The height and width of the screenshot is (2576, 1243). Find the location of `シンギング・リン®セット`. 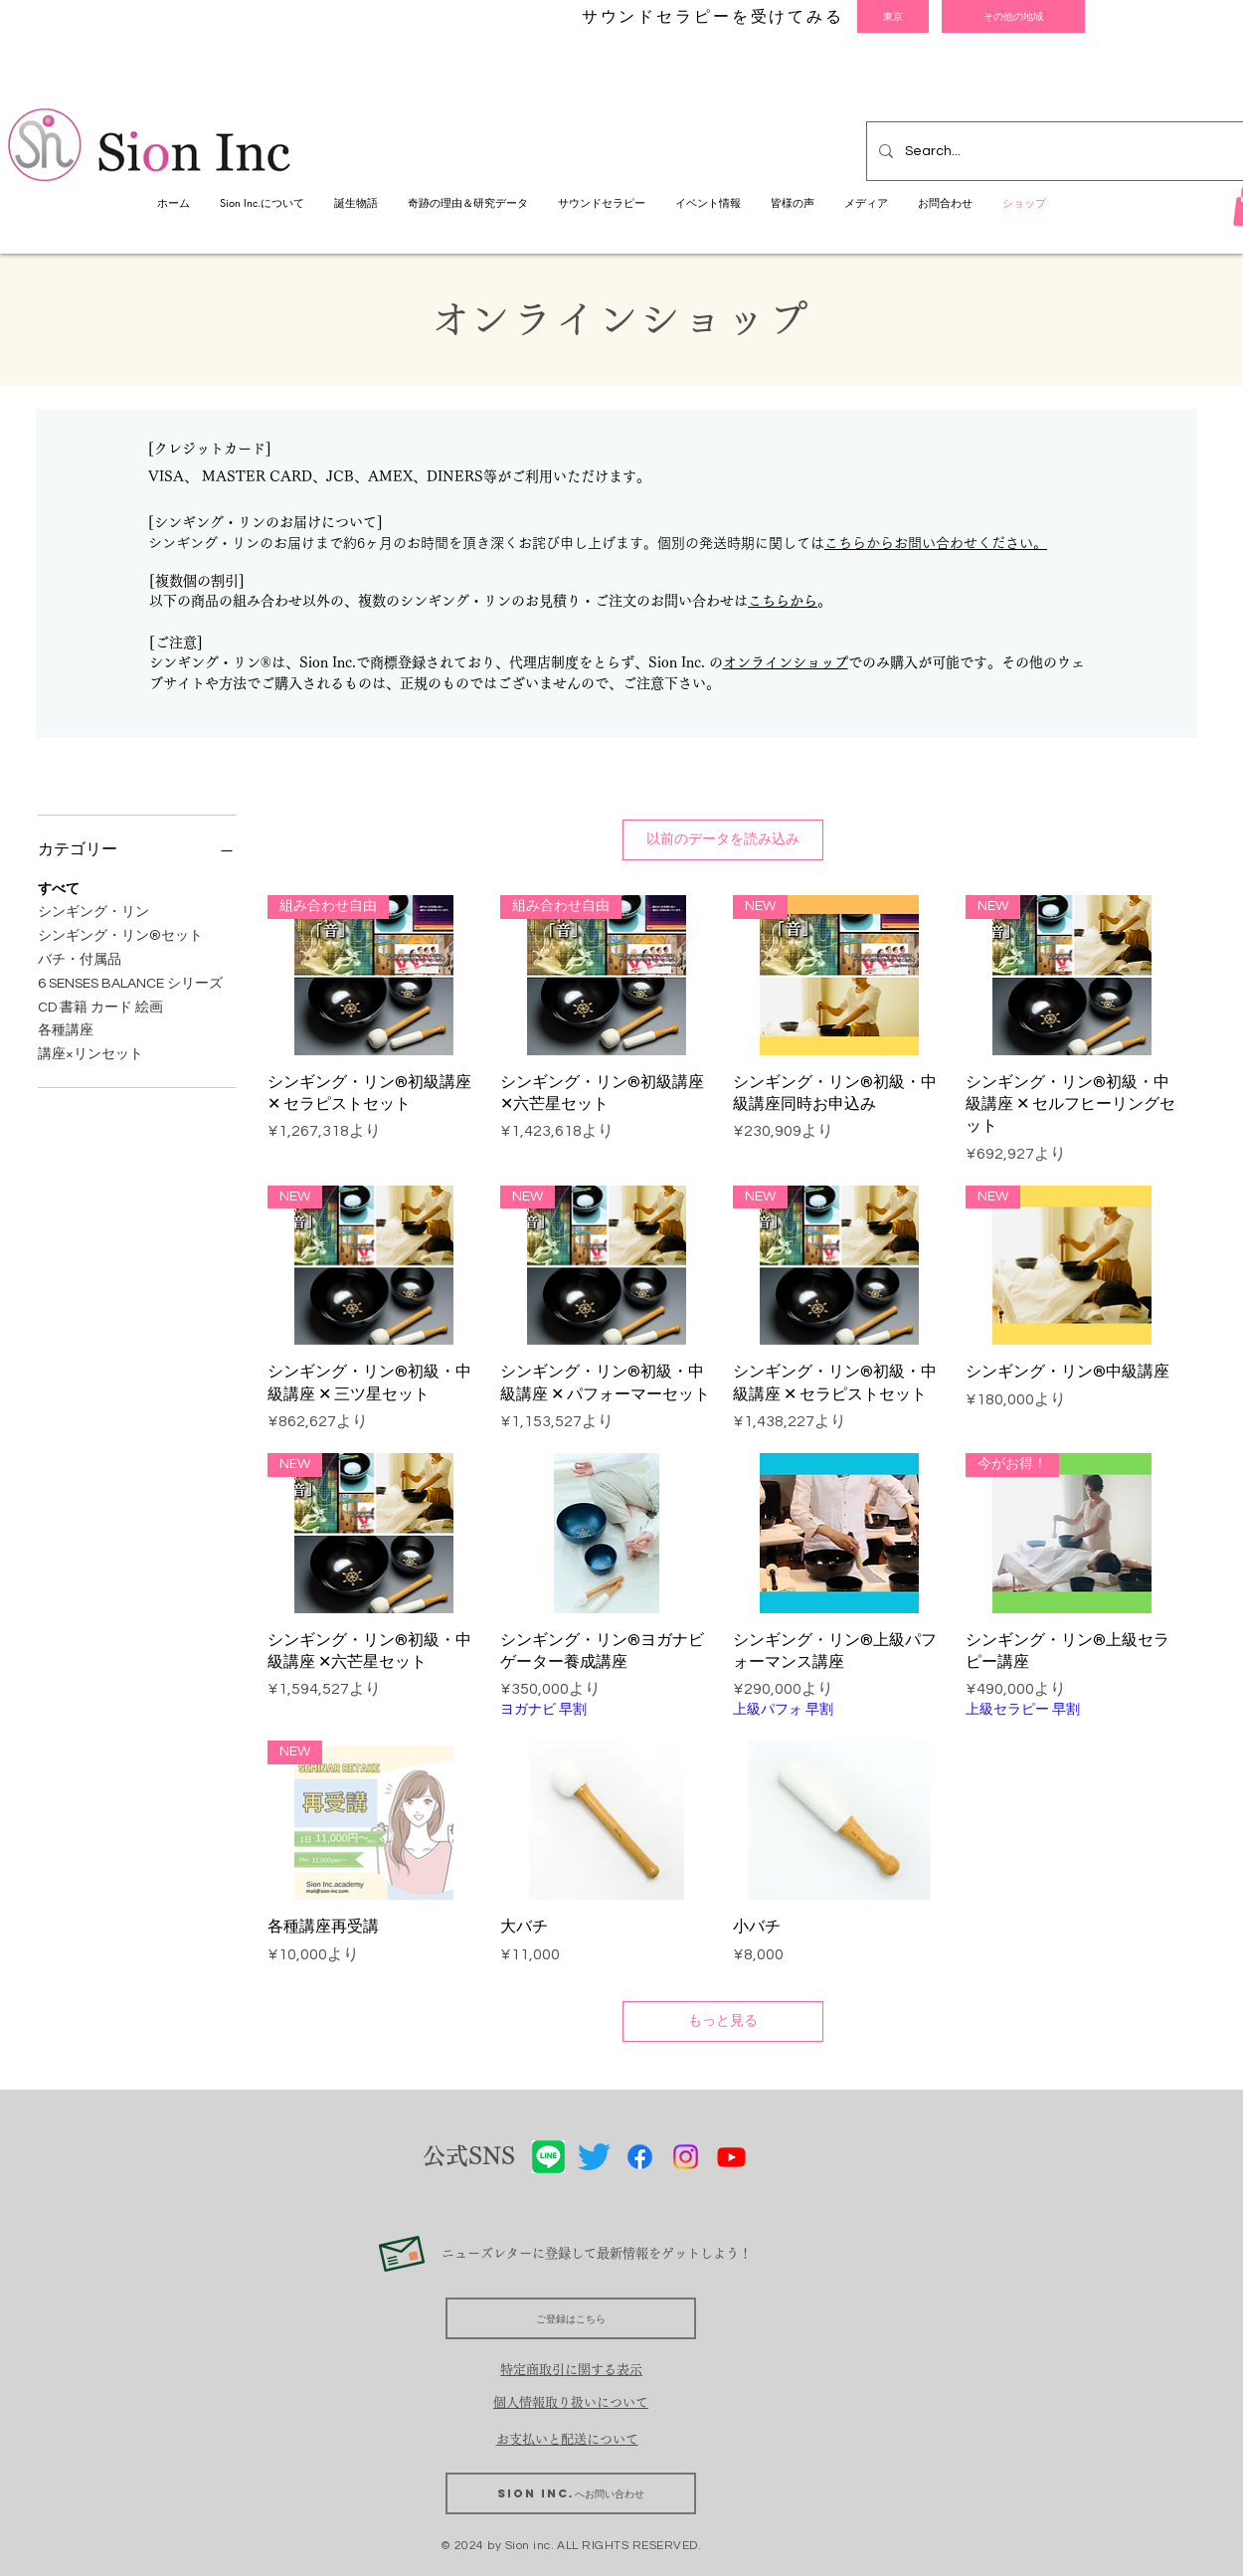

シンギング・リン®セット is located at coordinates (120, 934).